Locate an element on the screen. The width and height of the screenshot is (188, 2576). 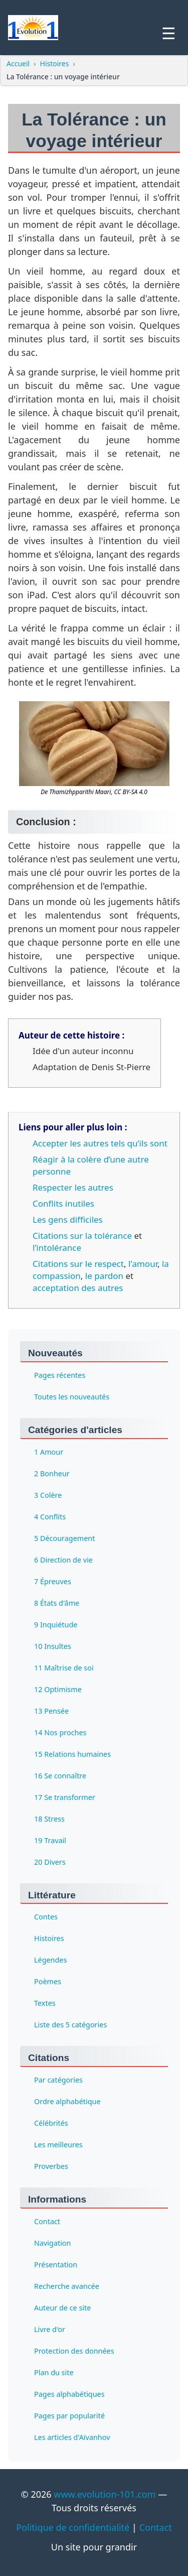
Pages alphabétiques is located at coordinates (69, 2394).